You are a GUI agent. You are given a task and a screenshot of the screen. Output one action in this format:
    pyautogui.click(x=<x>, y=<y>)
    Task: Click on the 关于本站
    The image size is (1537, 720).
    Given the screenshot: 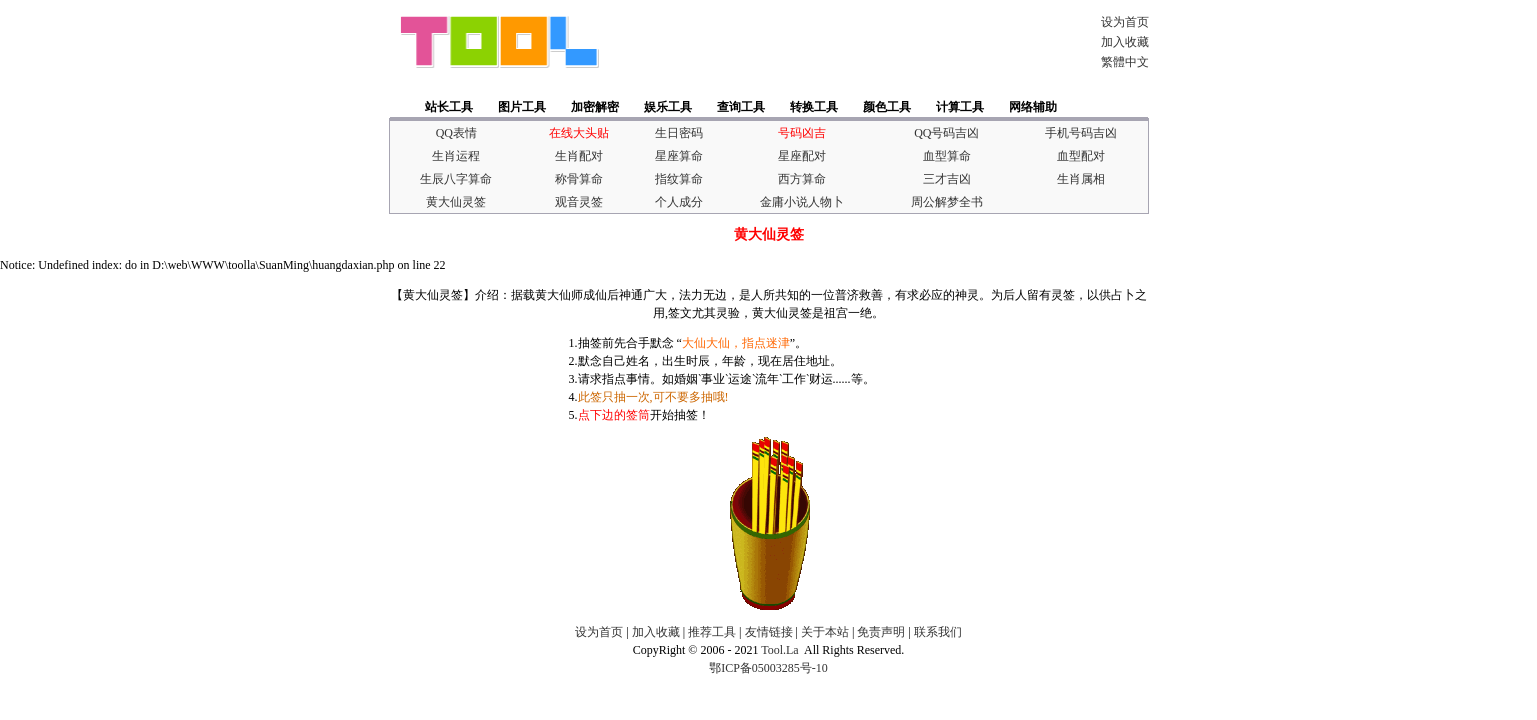 What is the action you would take?
    pyautogui.click(x=825, y=632)
    